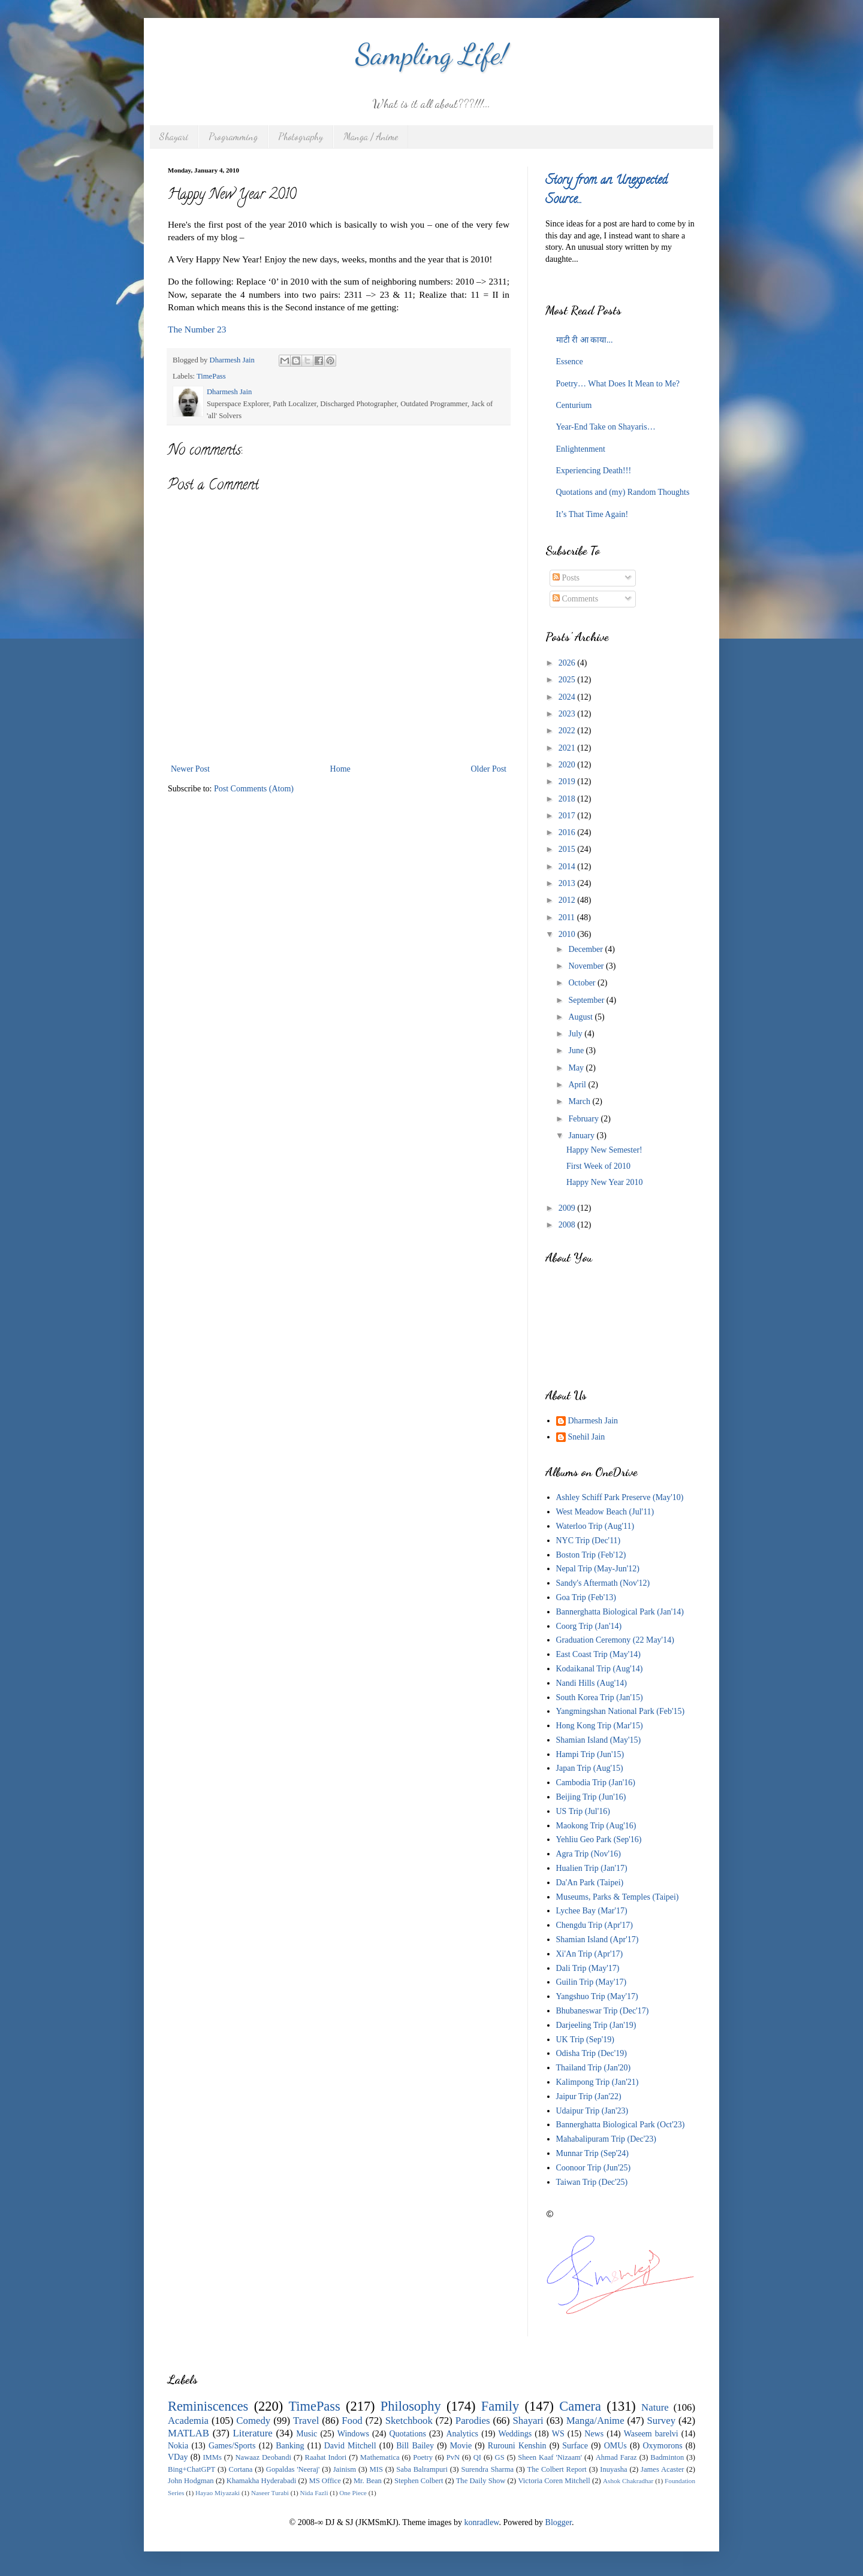 Image resolution: width=863 pixels, height=2576 pixels. I want to click on News, so click(594, 2433).